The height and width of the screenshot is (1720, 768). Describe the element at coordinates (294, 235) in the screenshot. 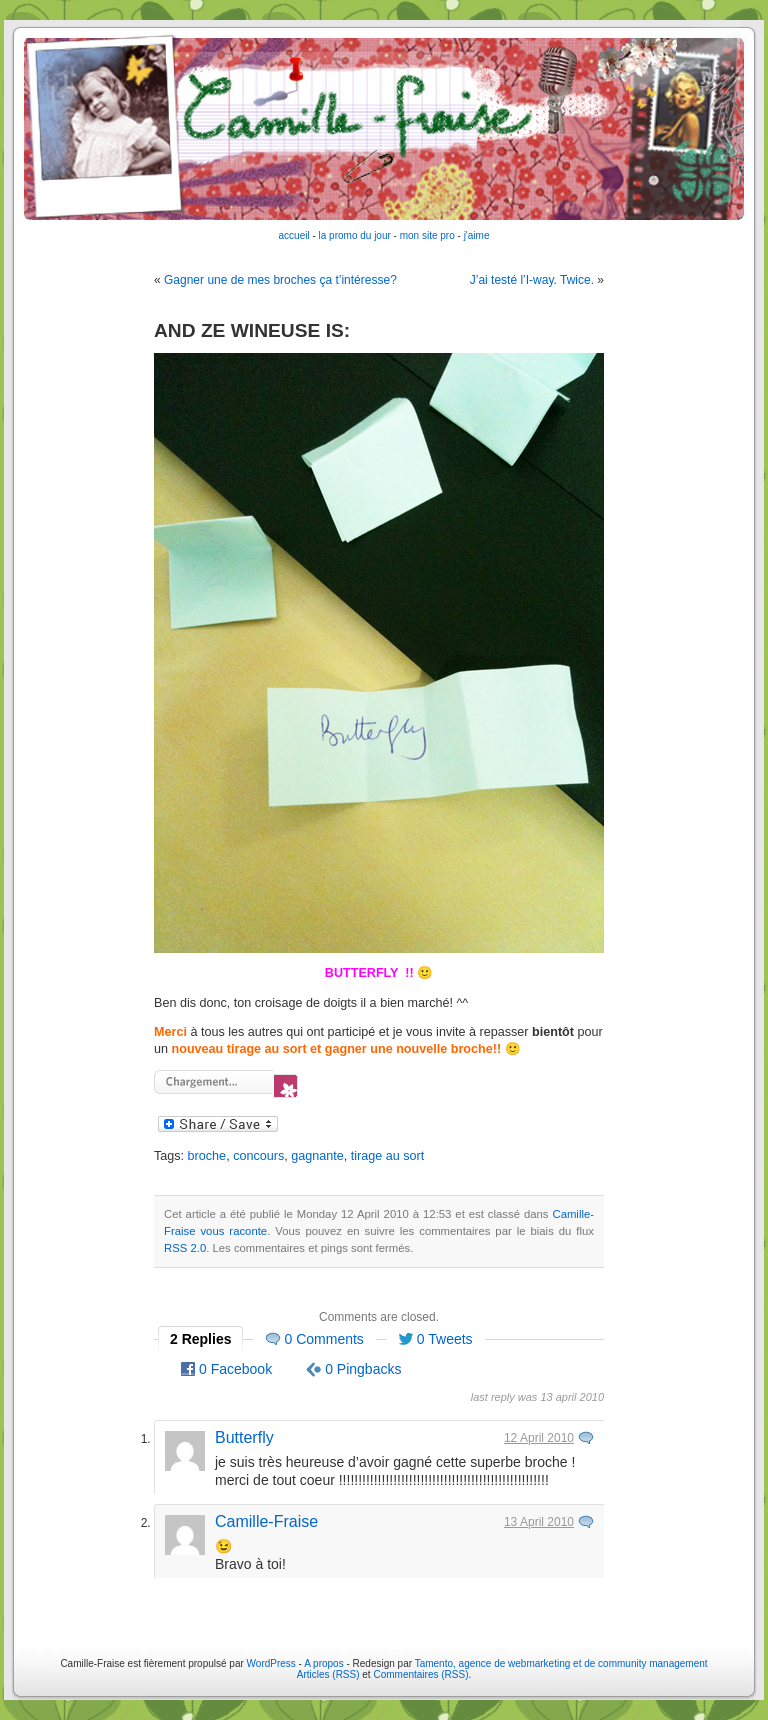

I see `accueil` at that location.